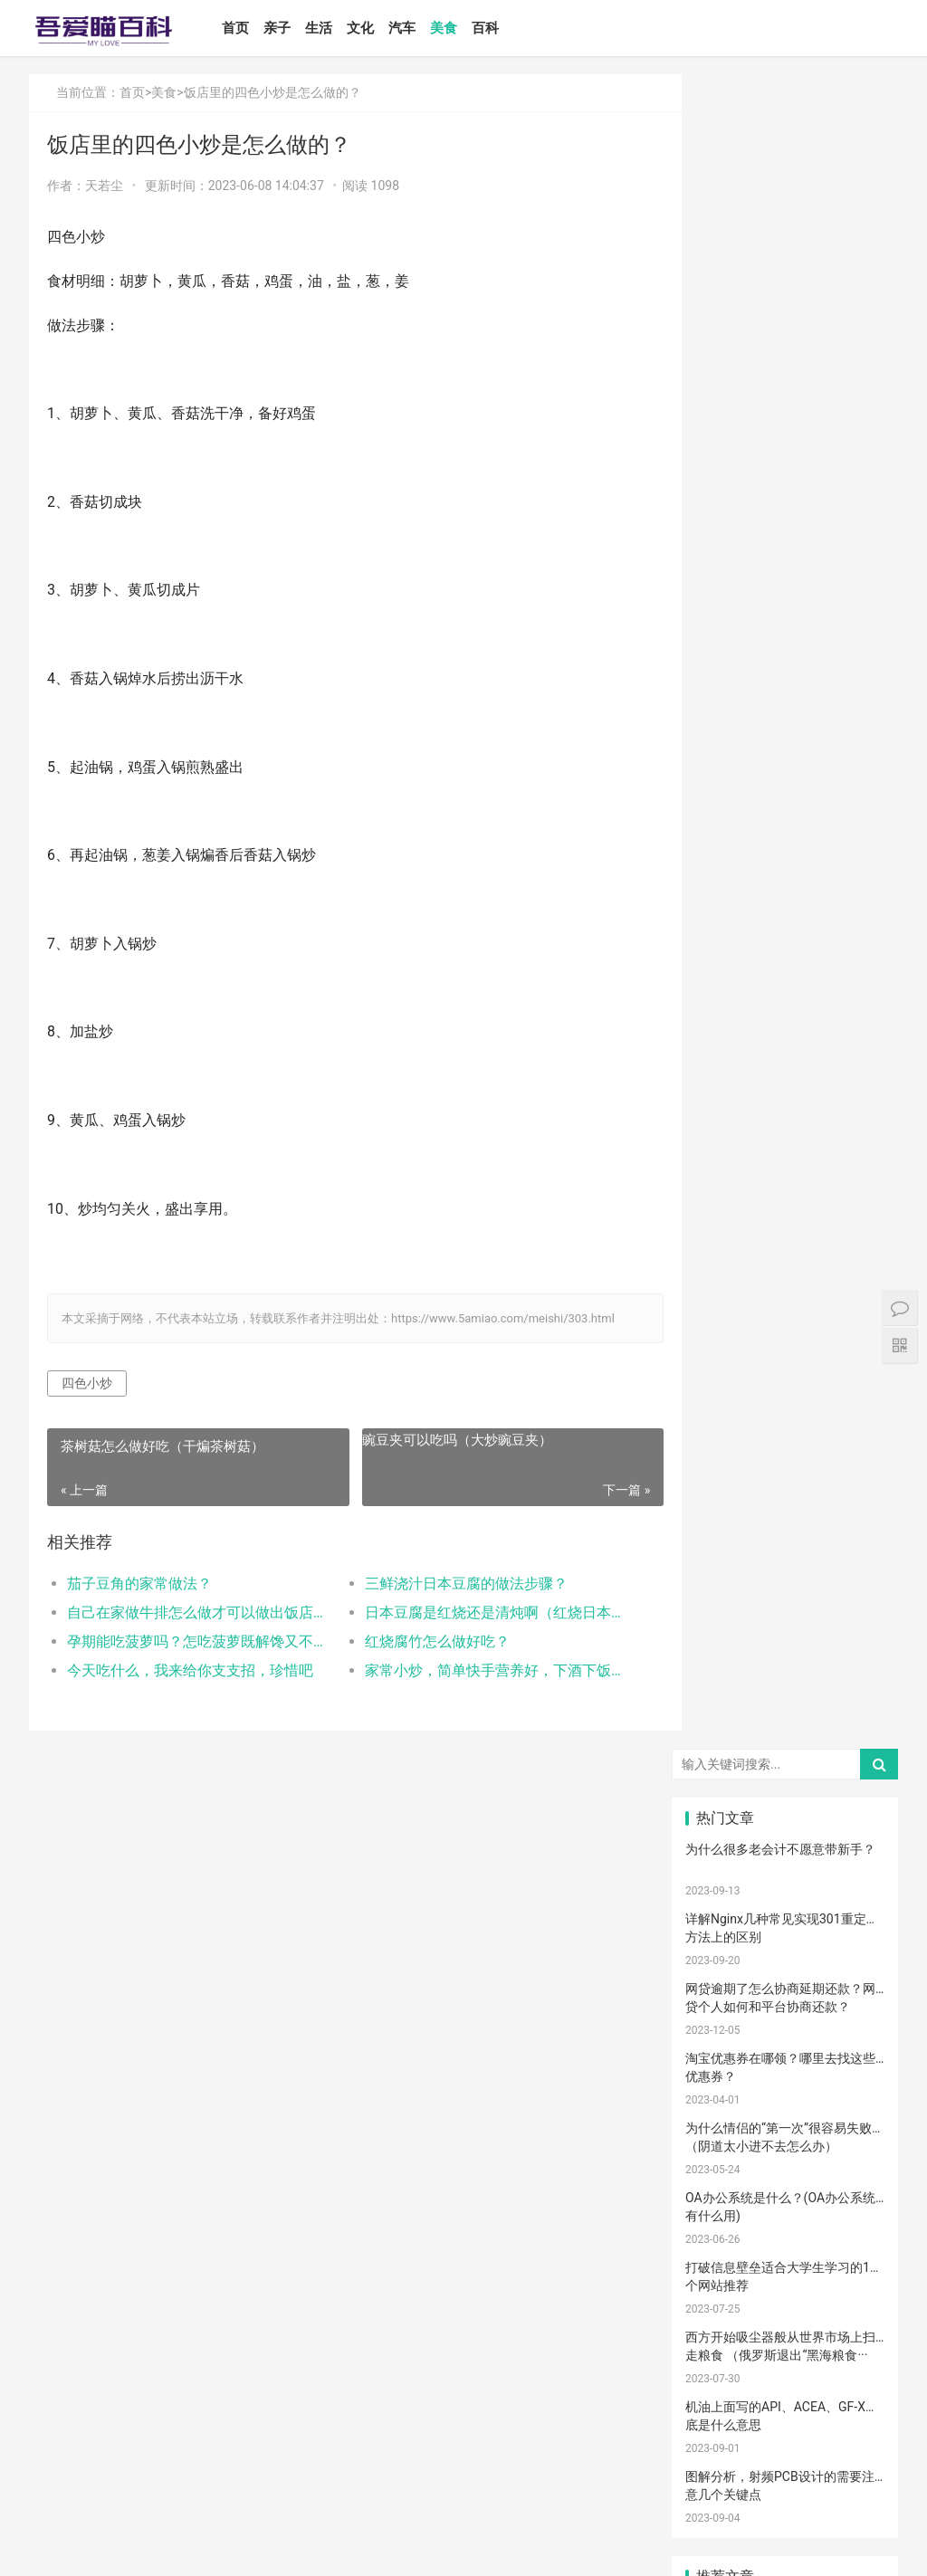 The height and width of the screenshot is (2576, 927). Describe the element at coordinates (718, 1870) in the screenshot. I see `措施` at that location.